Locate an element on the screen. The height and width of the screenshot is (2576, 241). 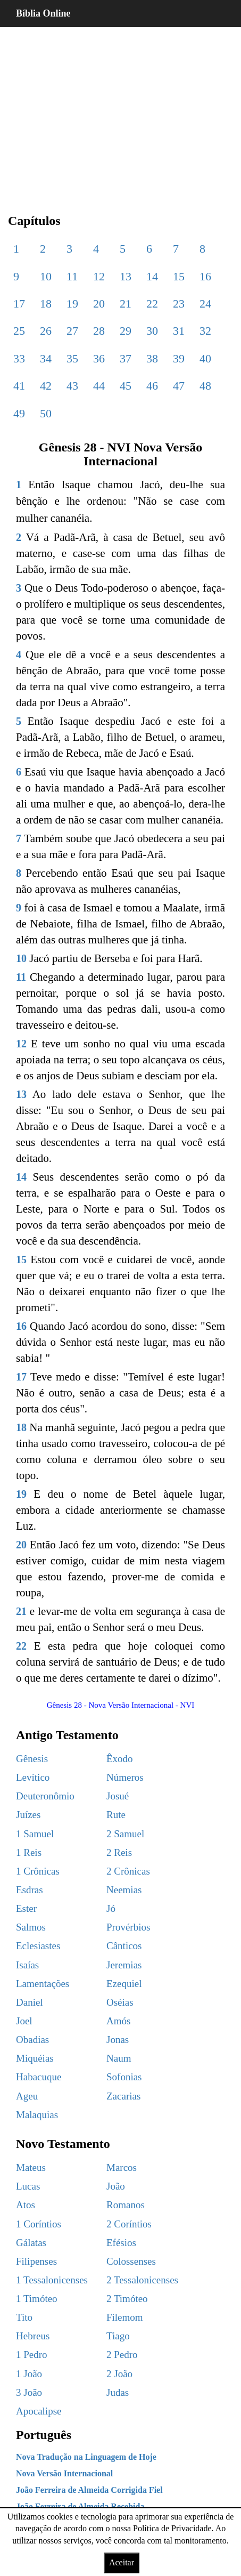
2 João is located at coordinates (119, 2373).